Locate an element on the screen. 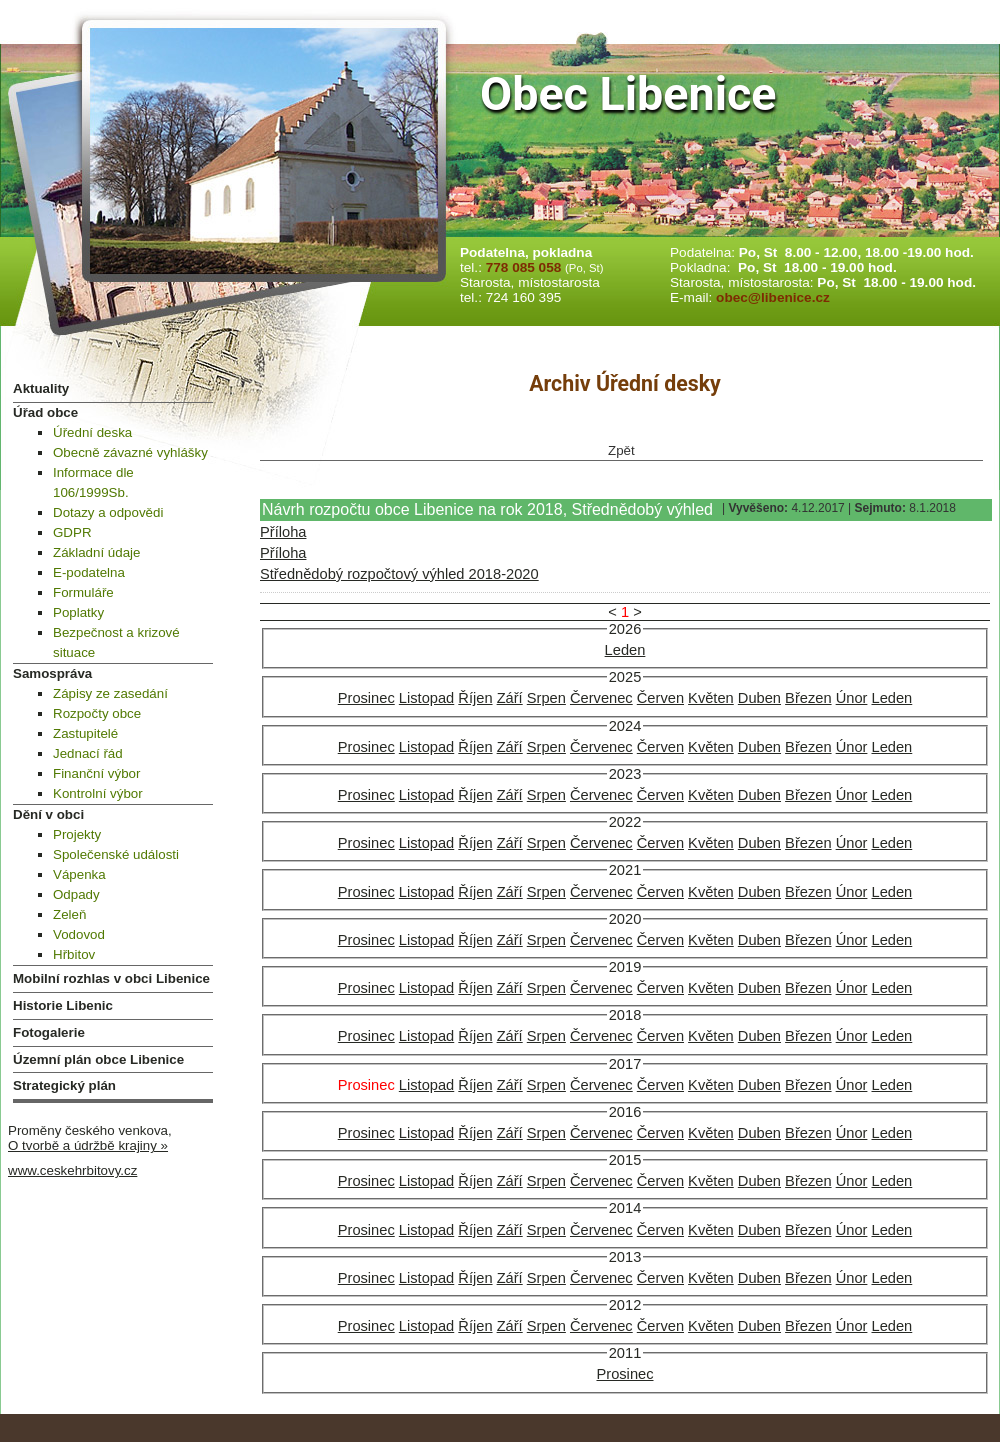 The image size is (1000, 1442). Květen is located at coordinates (711, 698).